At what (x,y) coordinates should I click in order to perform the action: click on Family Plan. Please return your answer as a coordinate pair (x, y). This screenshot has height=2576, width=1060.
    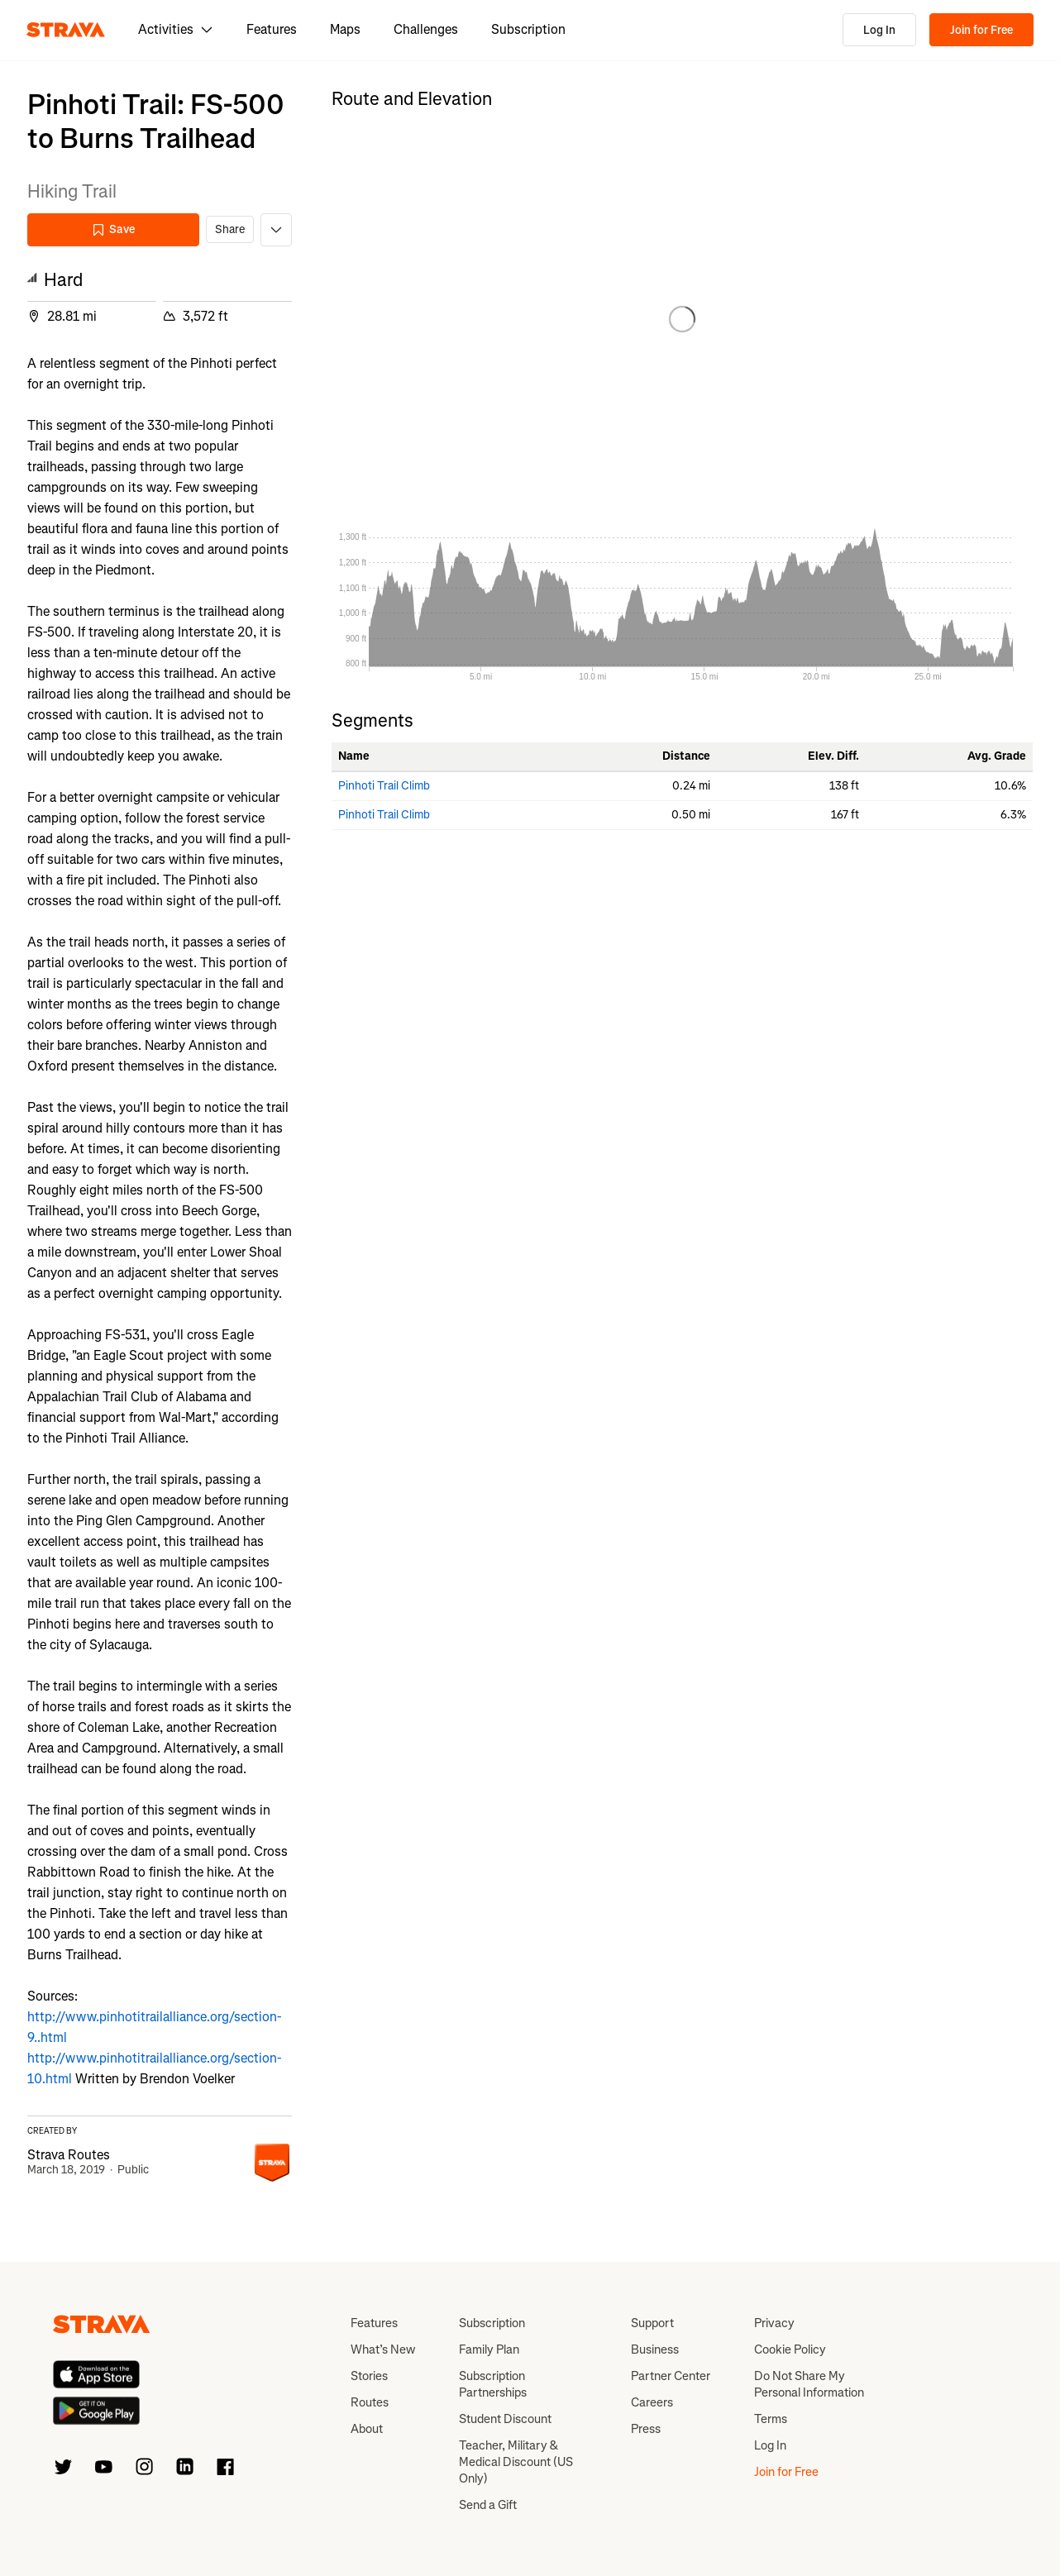
    Looking at the image, I should click on (489, 2349).